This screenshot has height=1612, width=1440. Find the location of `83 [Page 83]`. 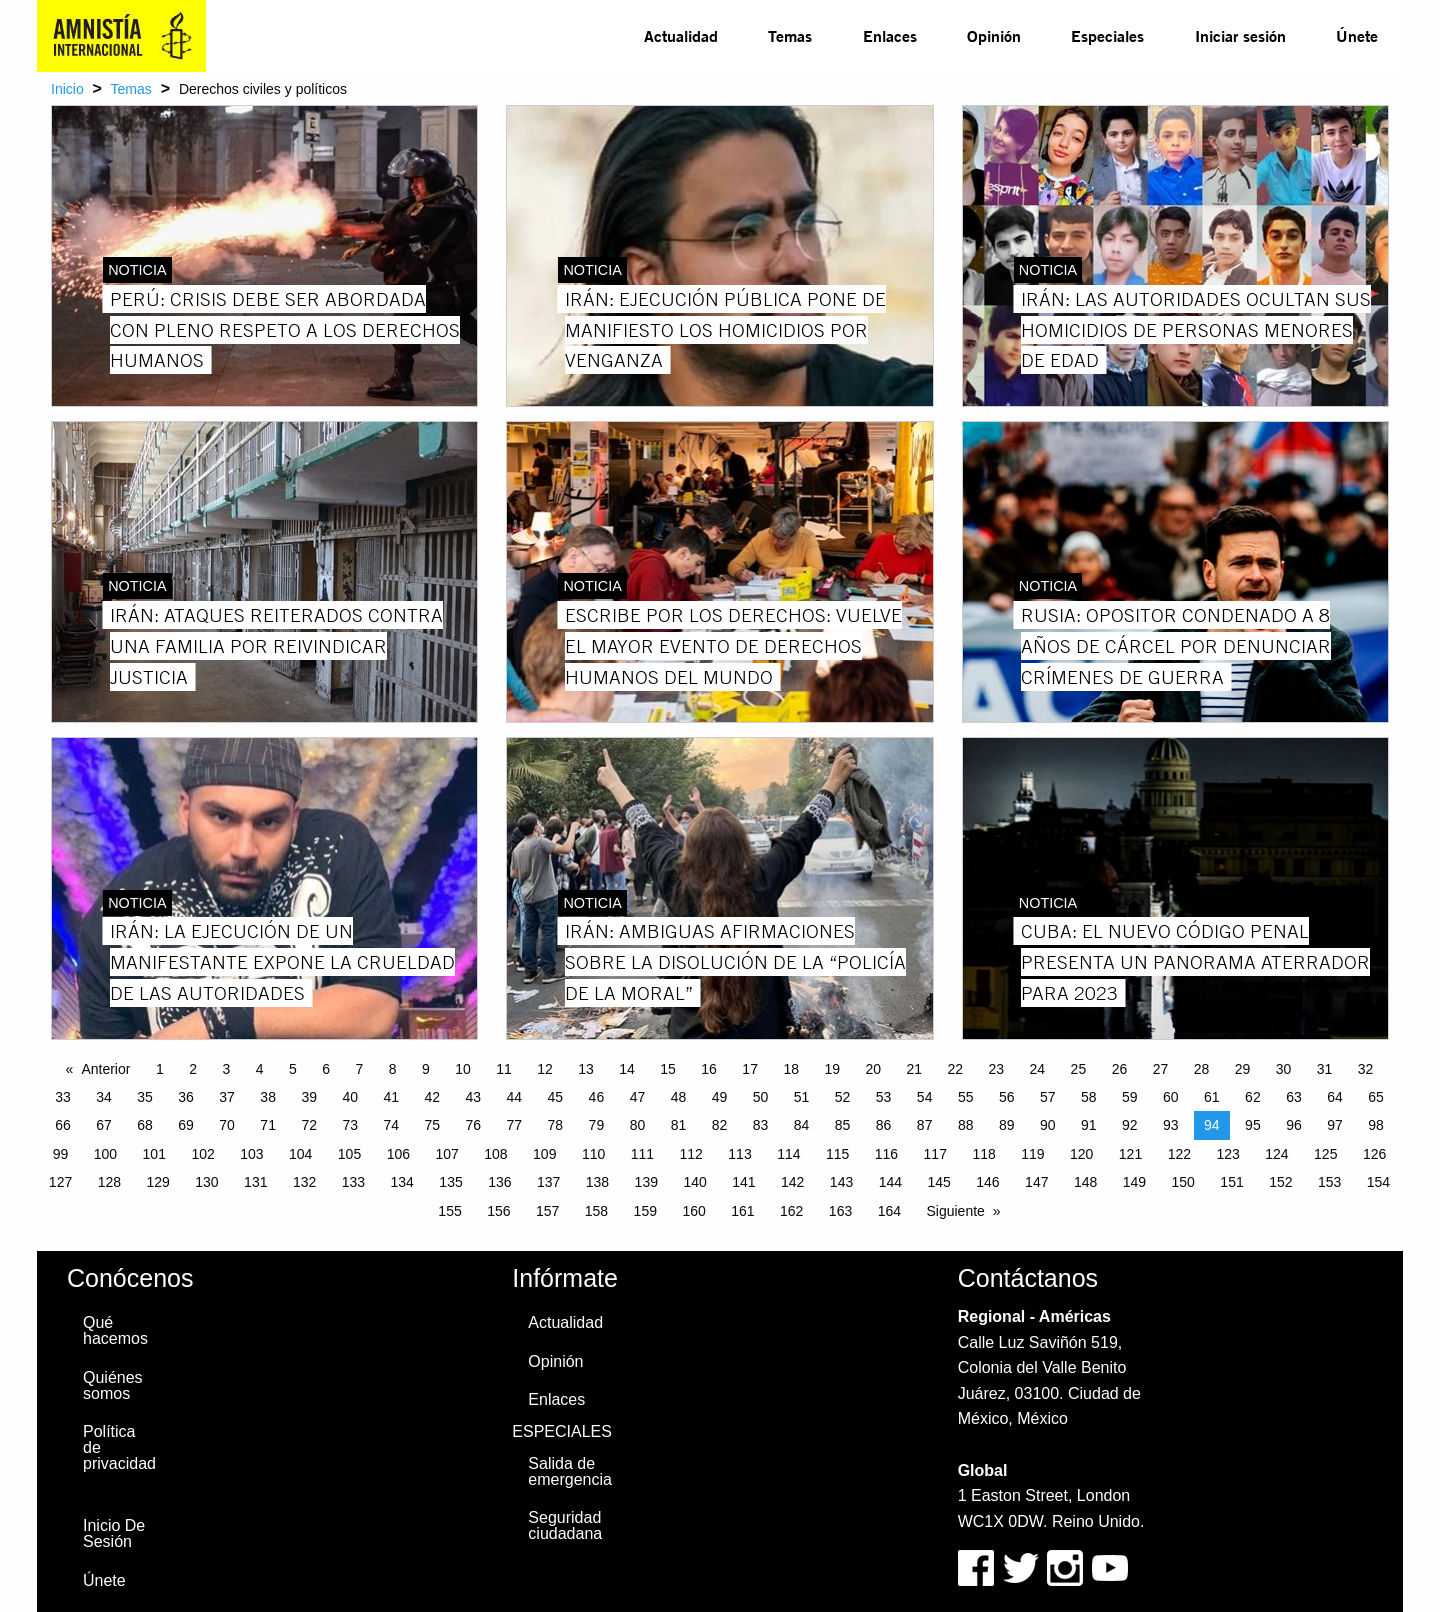

83 [Page 83] is located at coordinates (761, 1125).